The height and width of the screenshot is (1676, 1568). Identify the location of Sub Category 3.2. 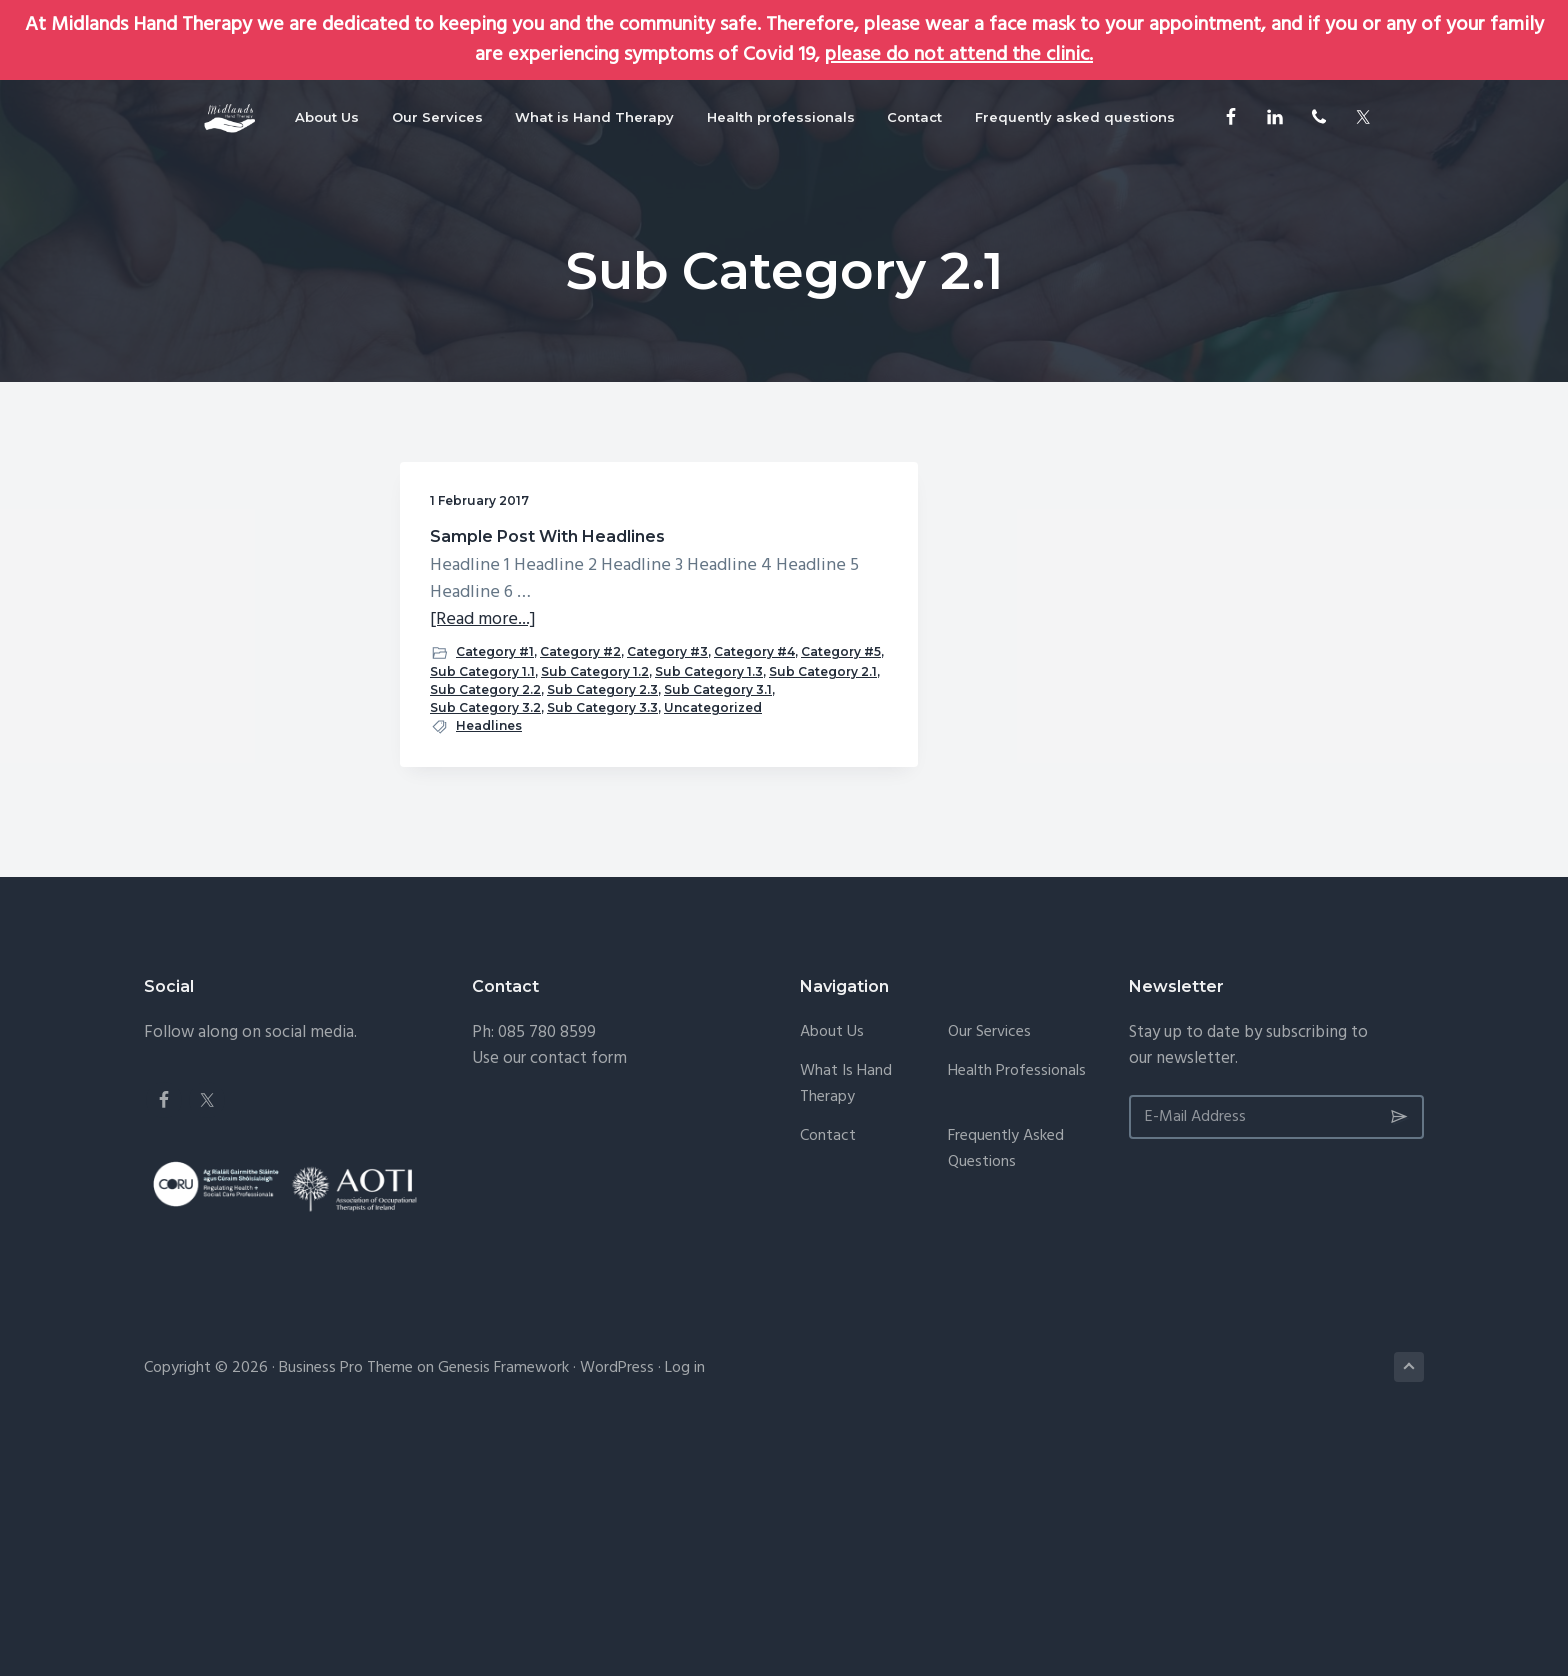
(485, 906).